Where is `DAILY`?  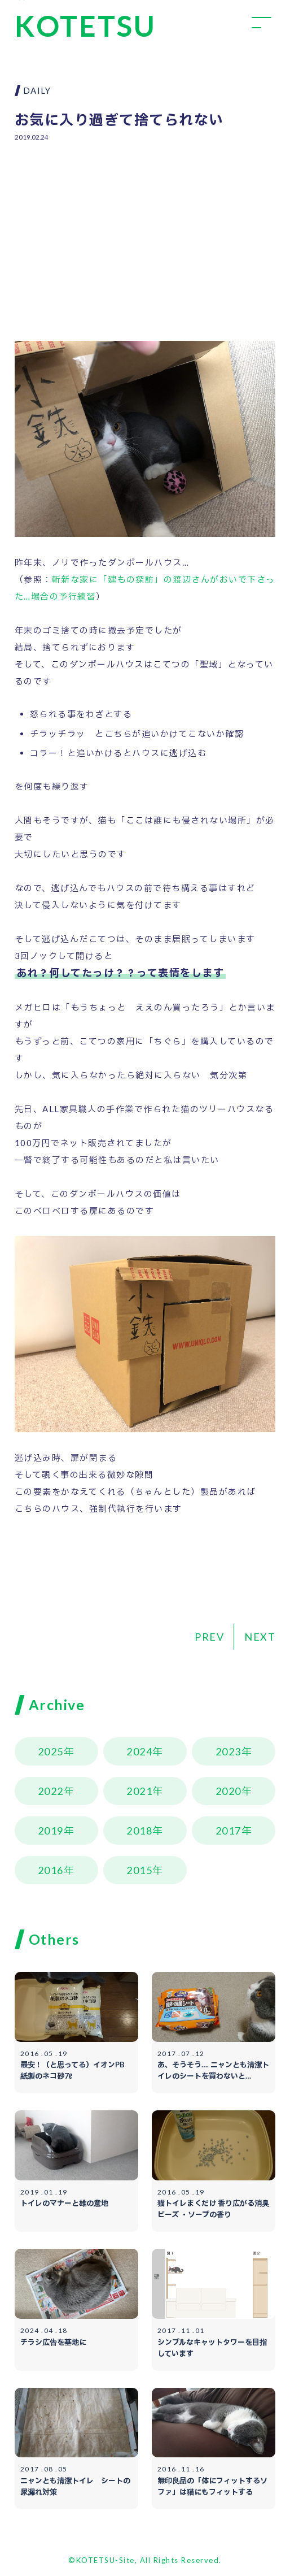
DAILY is located at coordinates (37, 90).